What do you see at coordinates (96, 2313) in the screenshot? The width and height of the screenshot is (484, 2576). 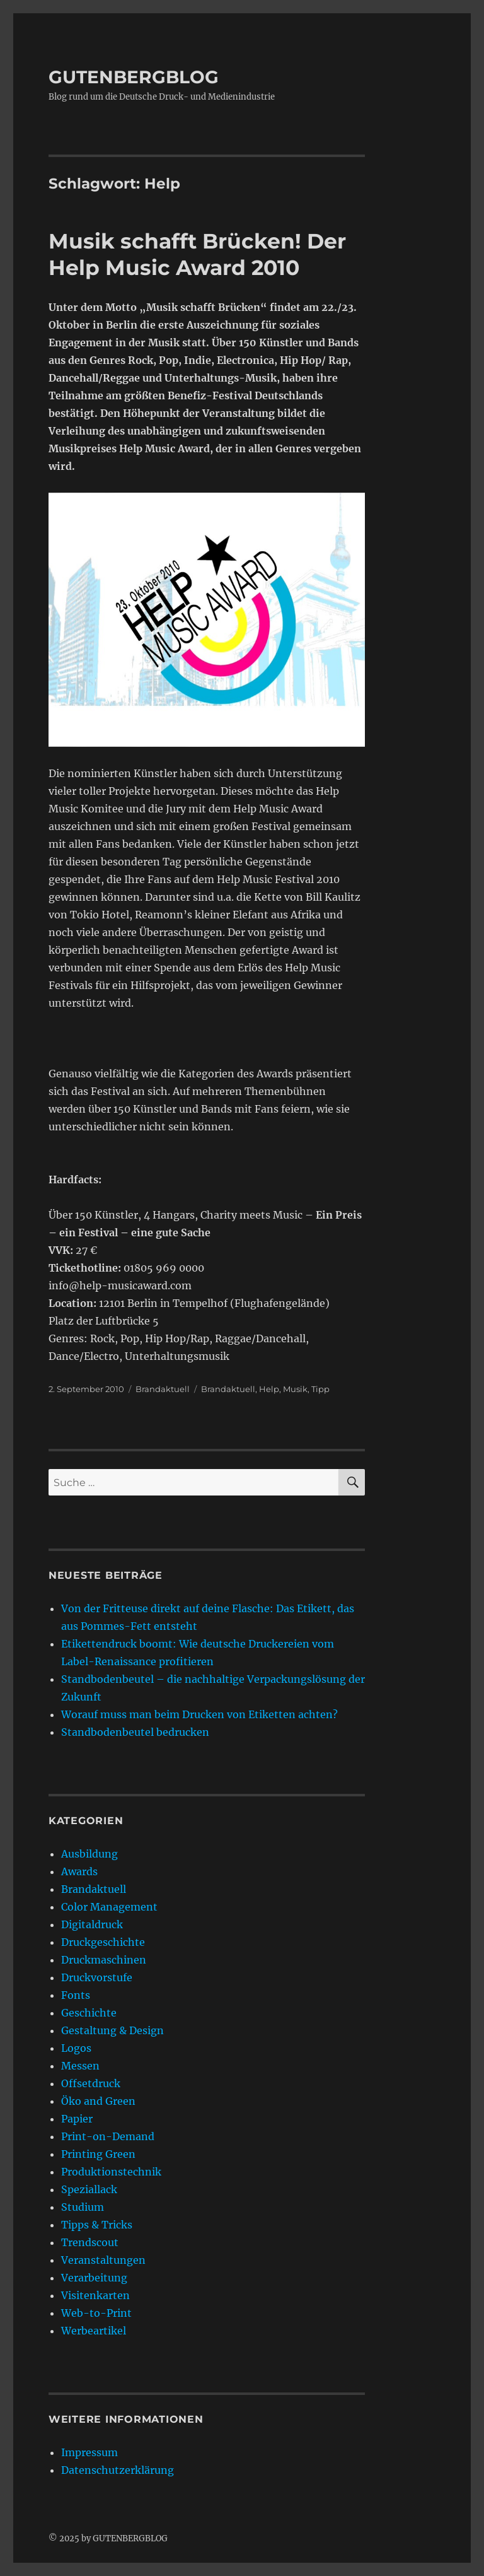 I see `Web-to-Print` at bounding box center [96, 2313].